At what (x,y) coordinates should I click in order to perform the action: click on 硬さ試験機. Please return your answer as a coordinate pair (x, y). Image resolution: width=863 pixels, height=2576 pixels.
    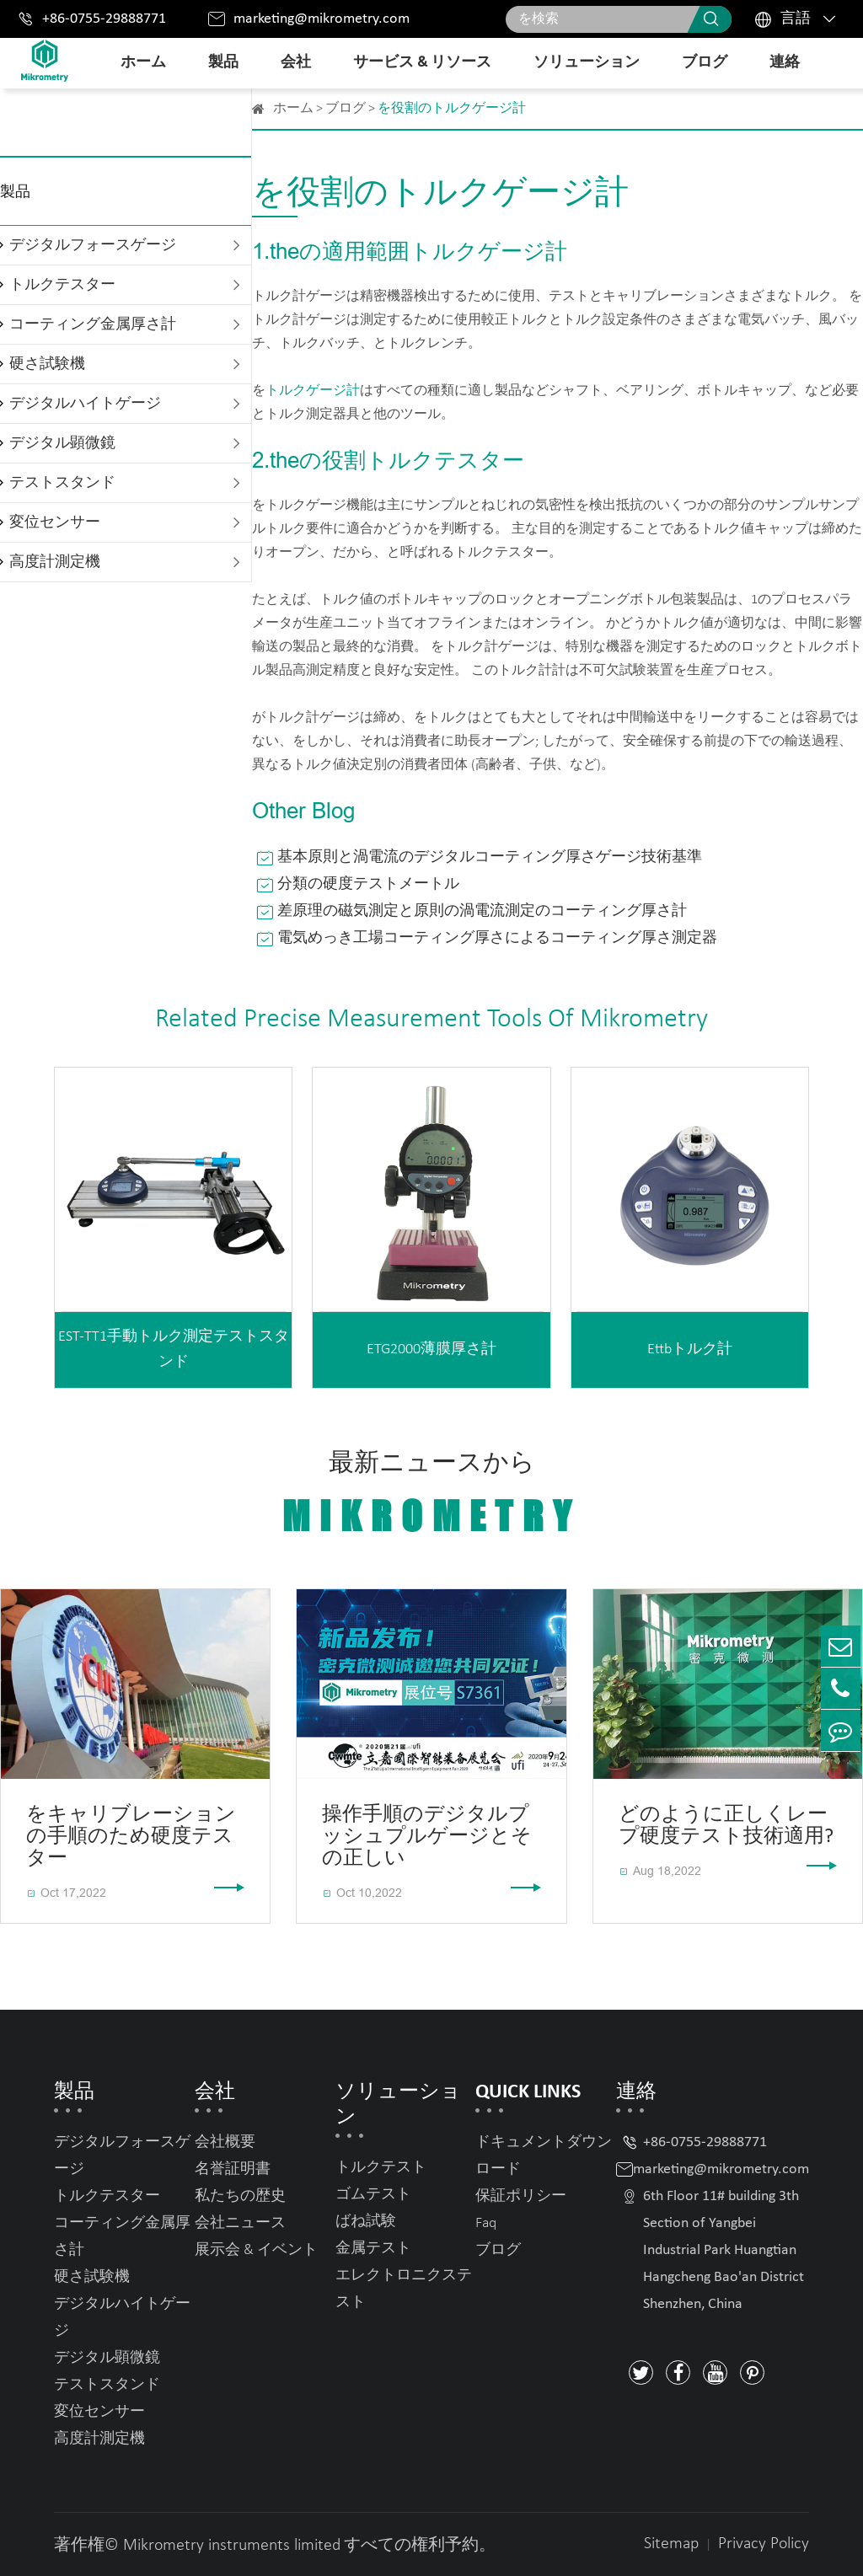
    Looking at the image, I should click on (47, 364).